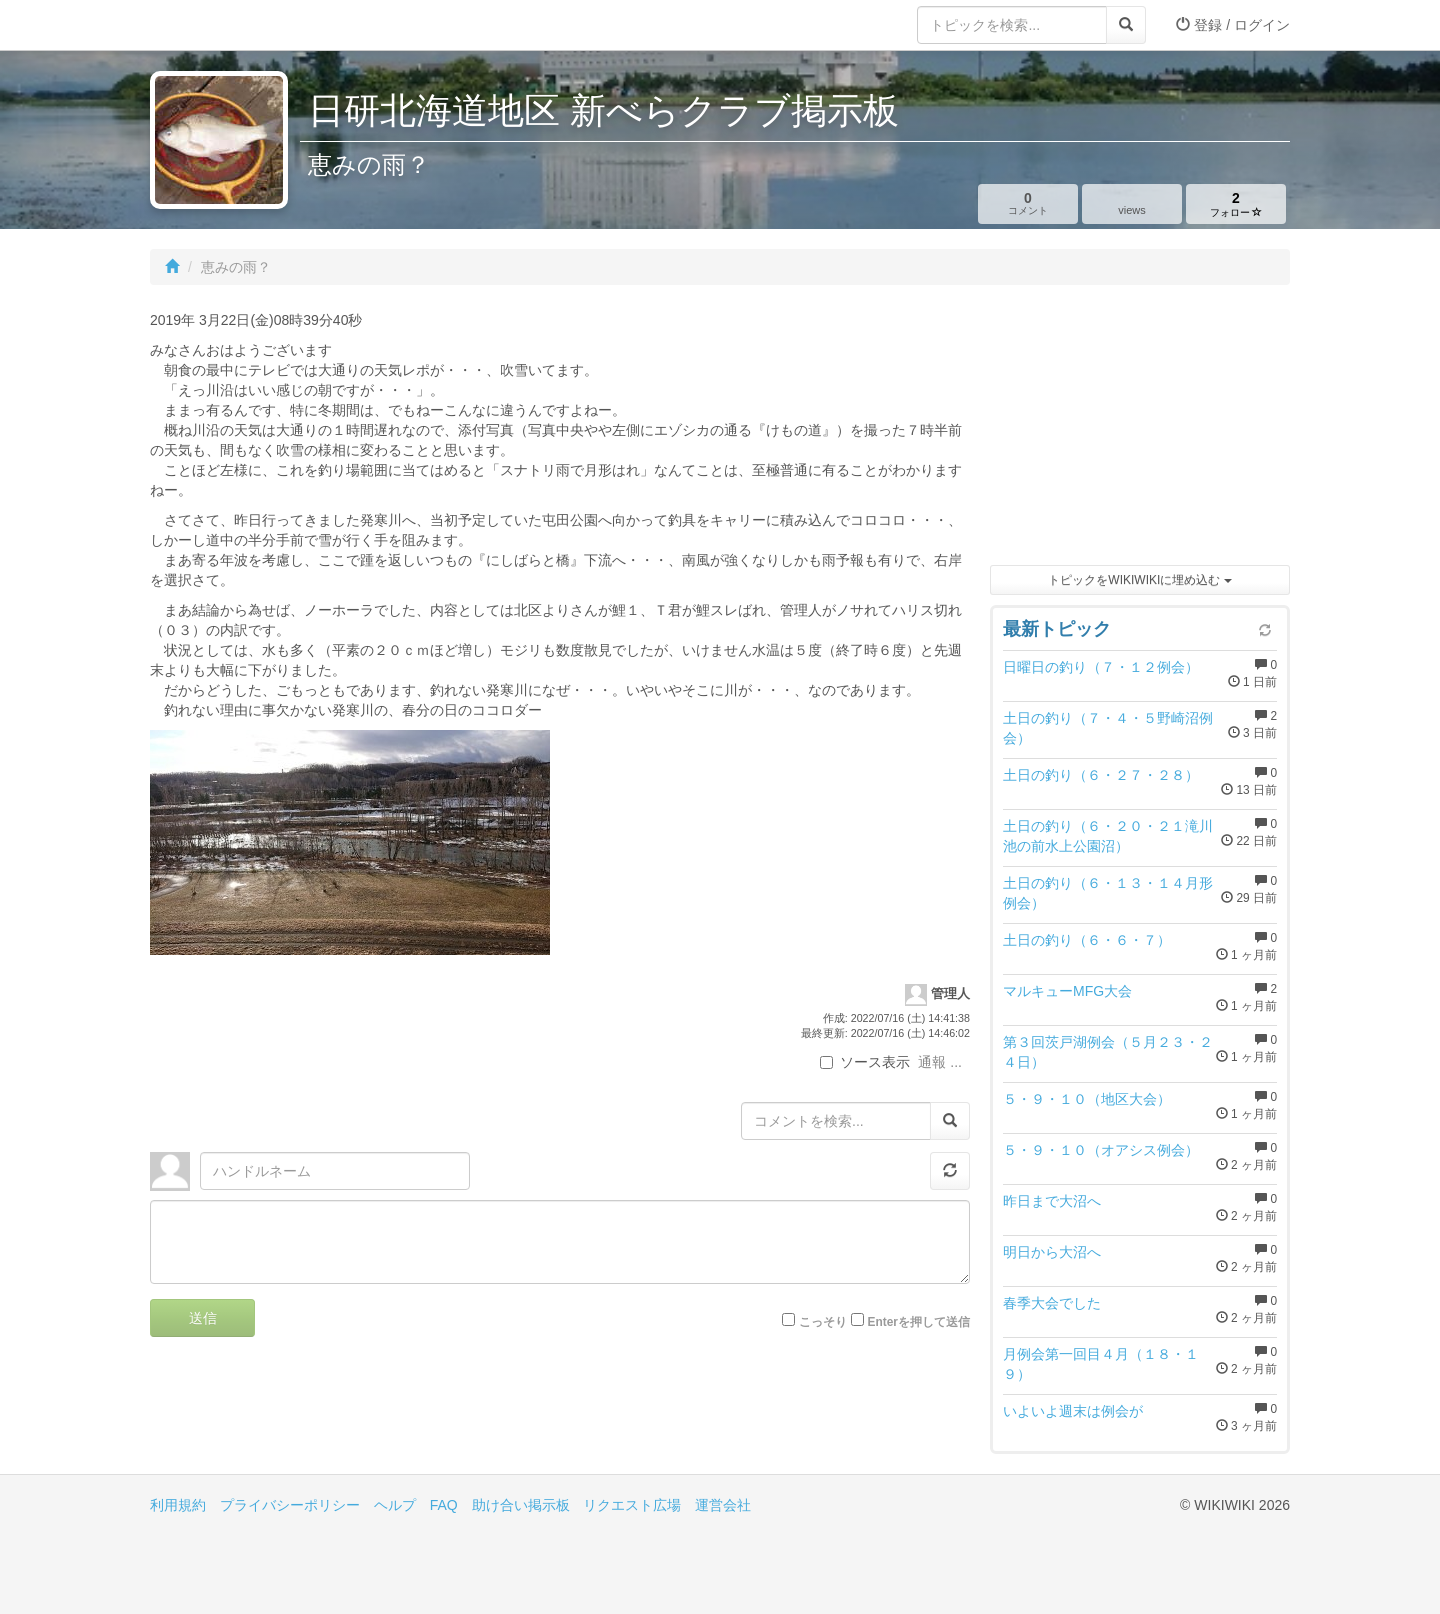  I want to click on 助け合い掲示板, so click(521, 1505).